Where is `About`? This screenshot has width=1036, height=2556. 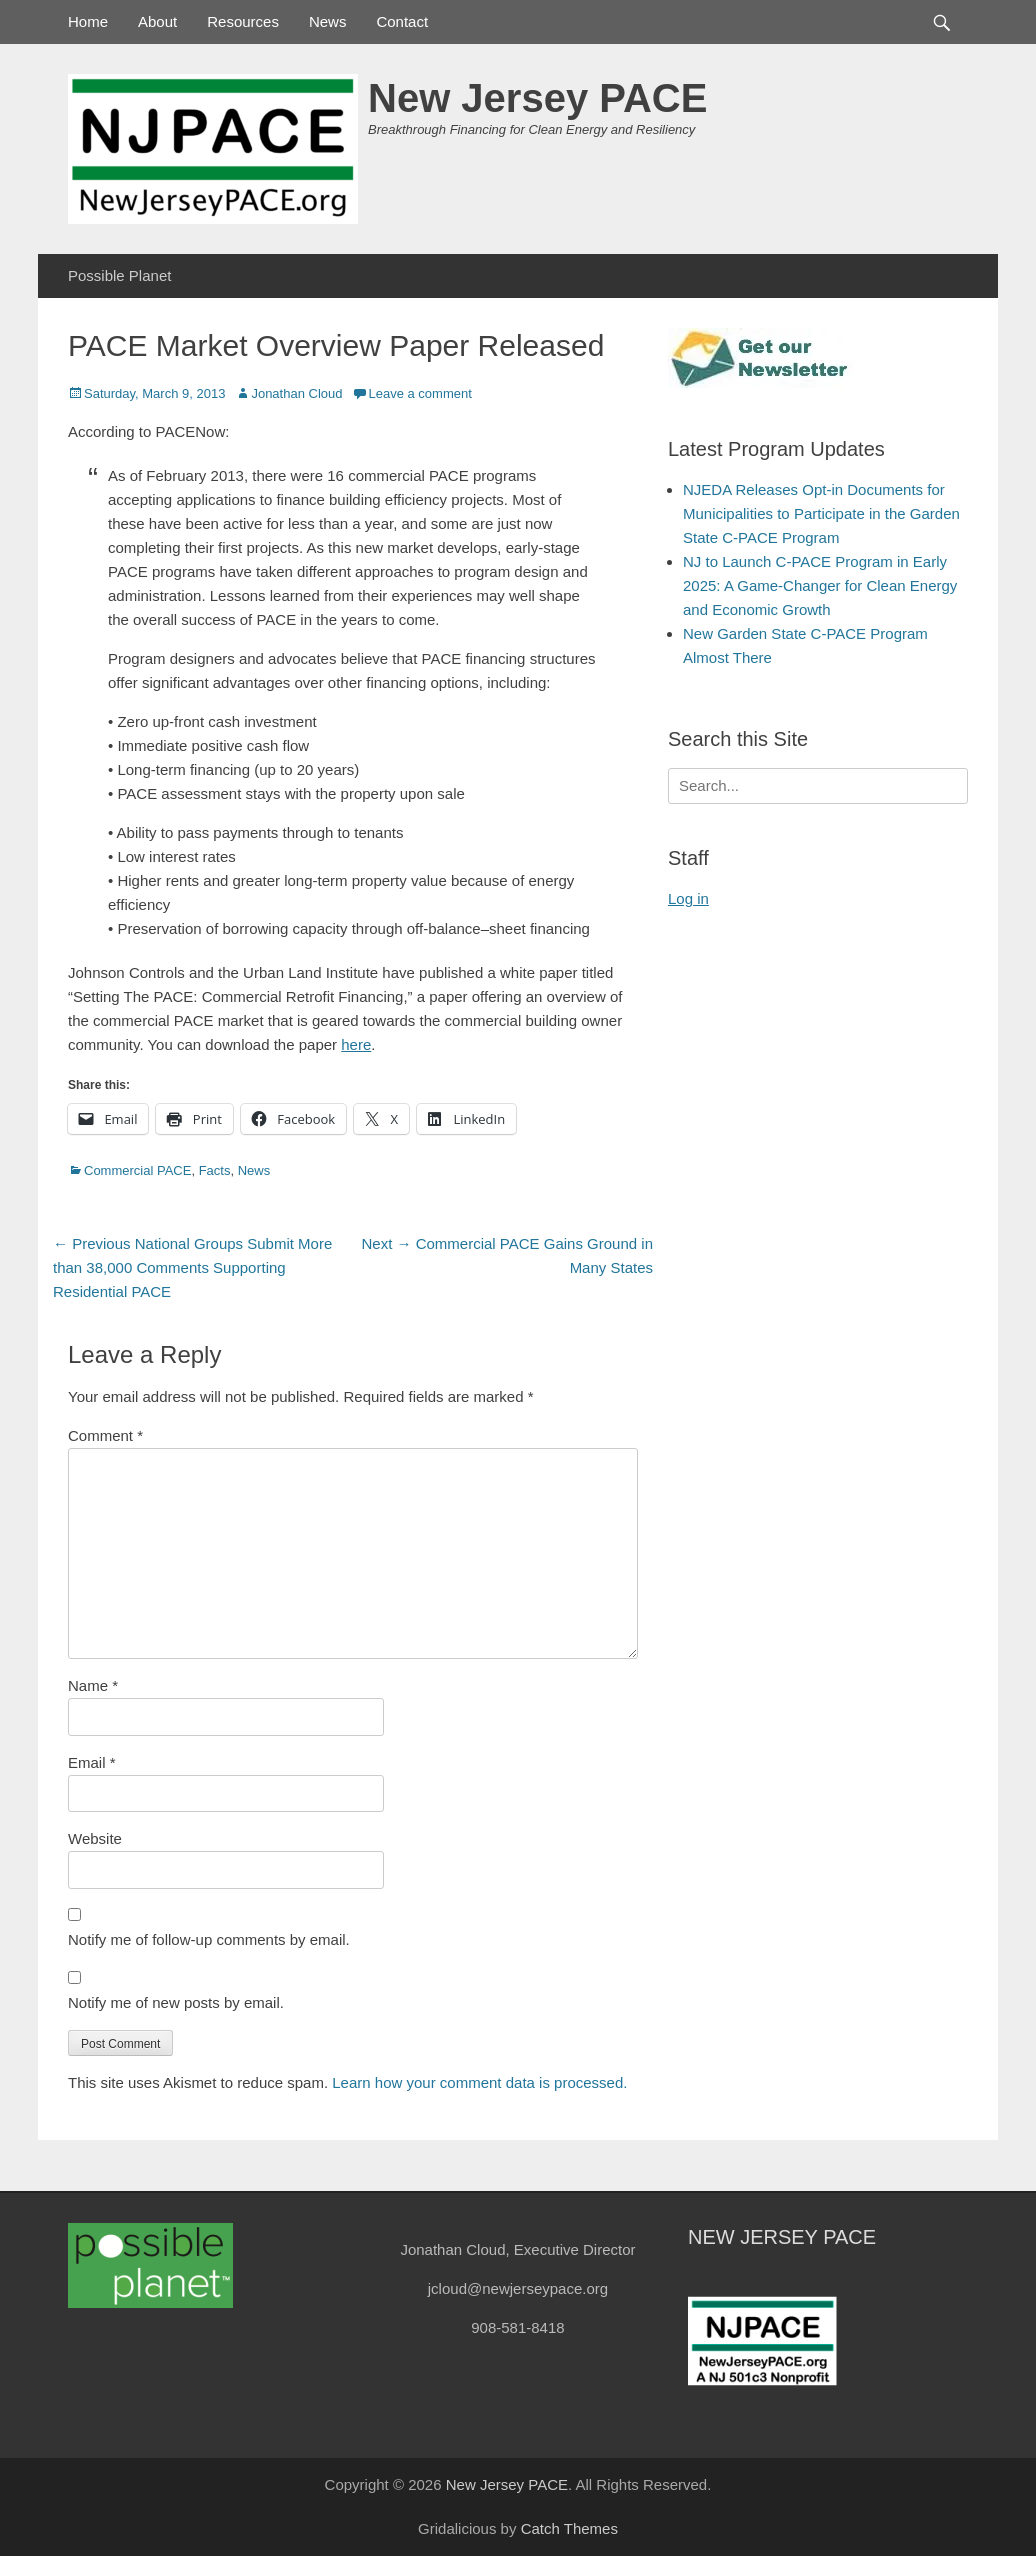
About is located at coordinates (157, 21).